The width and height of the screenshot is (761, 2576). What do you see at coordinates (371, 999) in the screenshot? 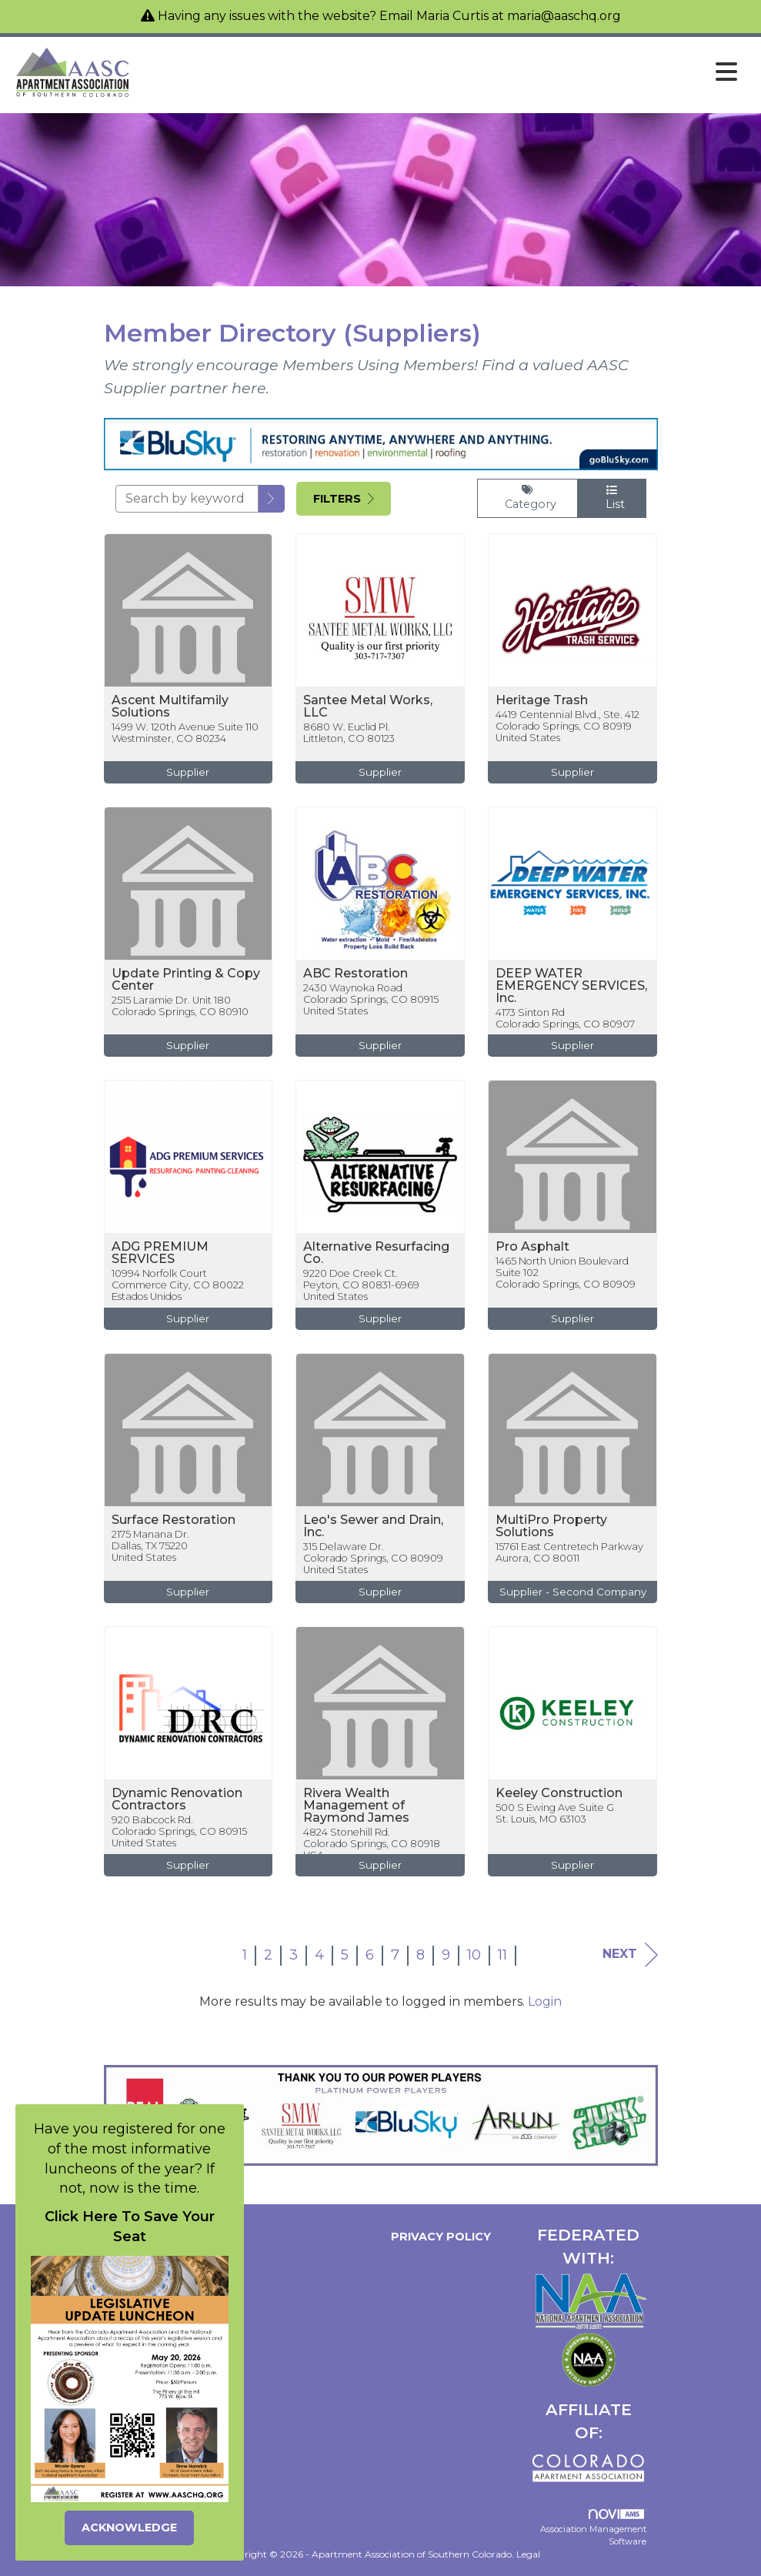
I see `2430 Waynoka RoadColorado Springs, CO 80915United States` at bounding box center [371, 999].